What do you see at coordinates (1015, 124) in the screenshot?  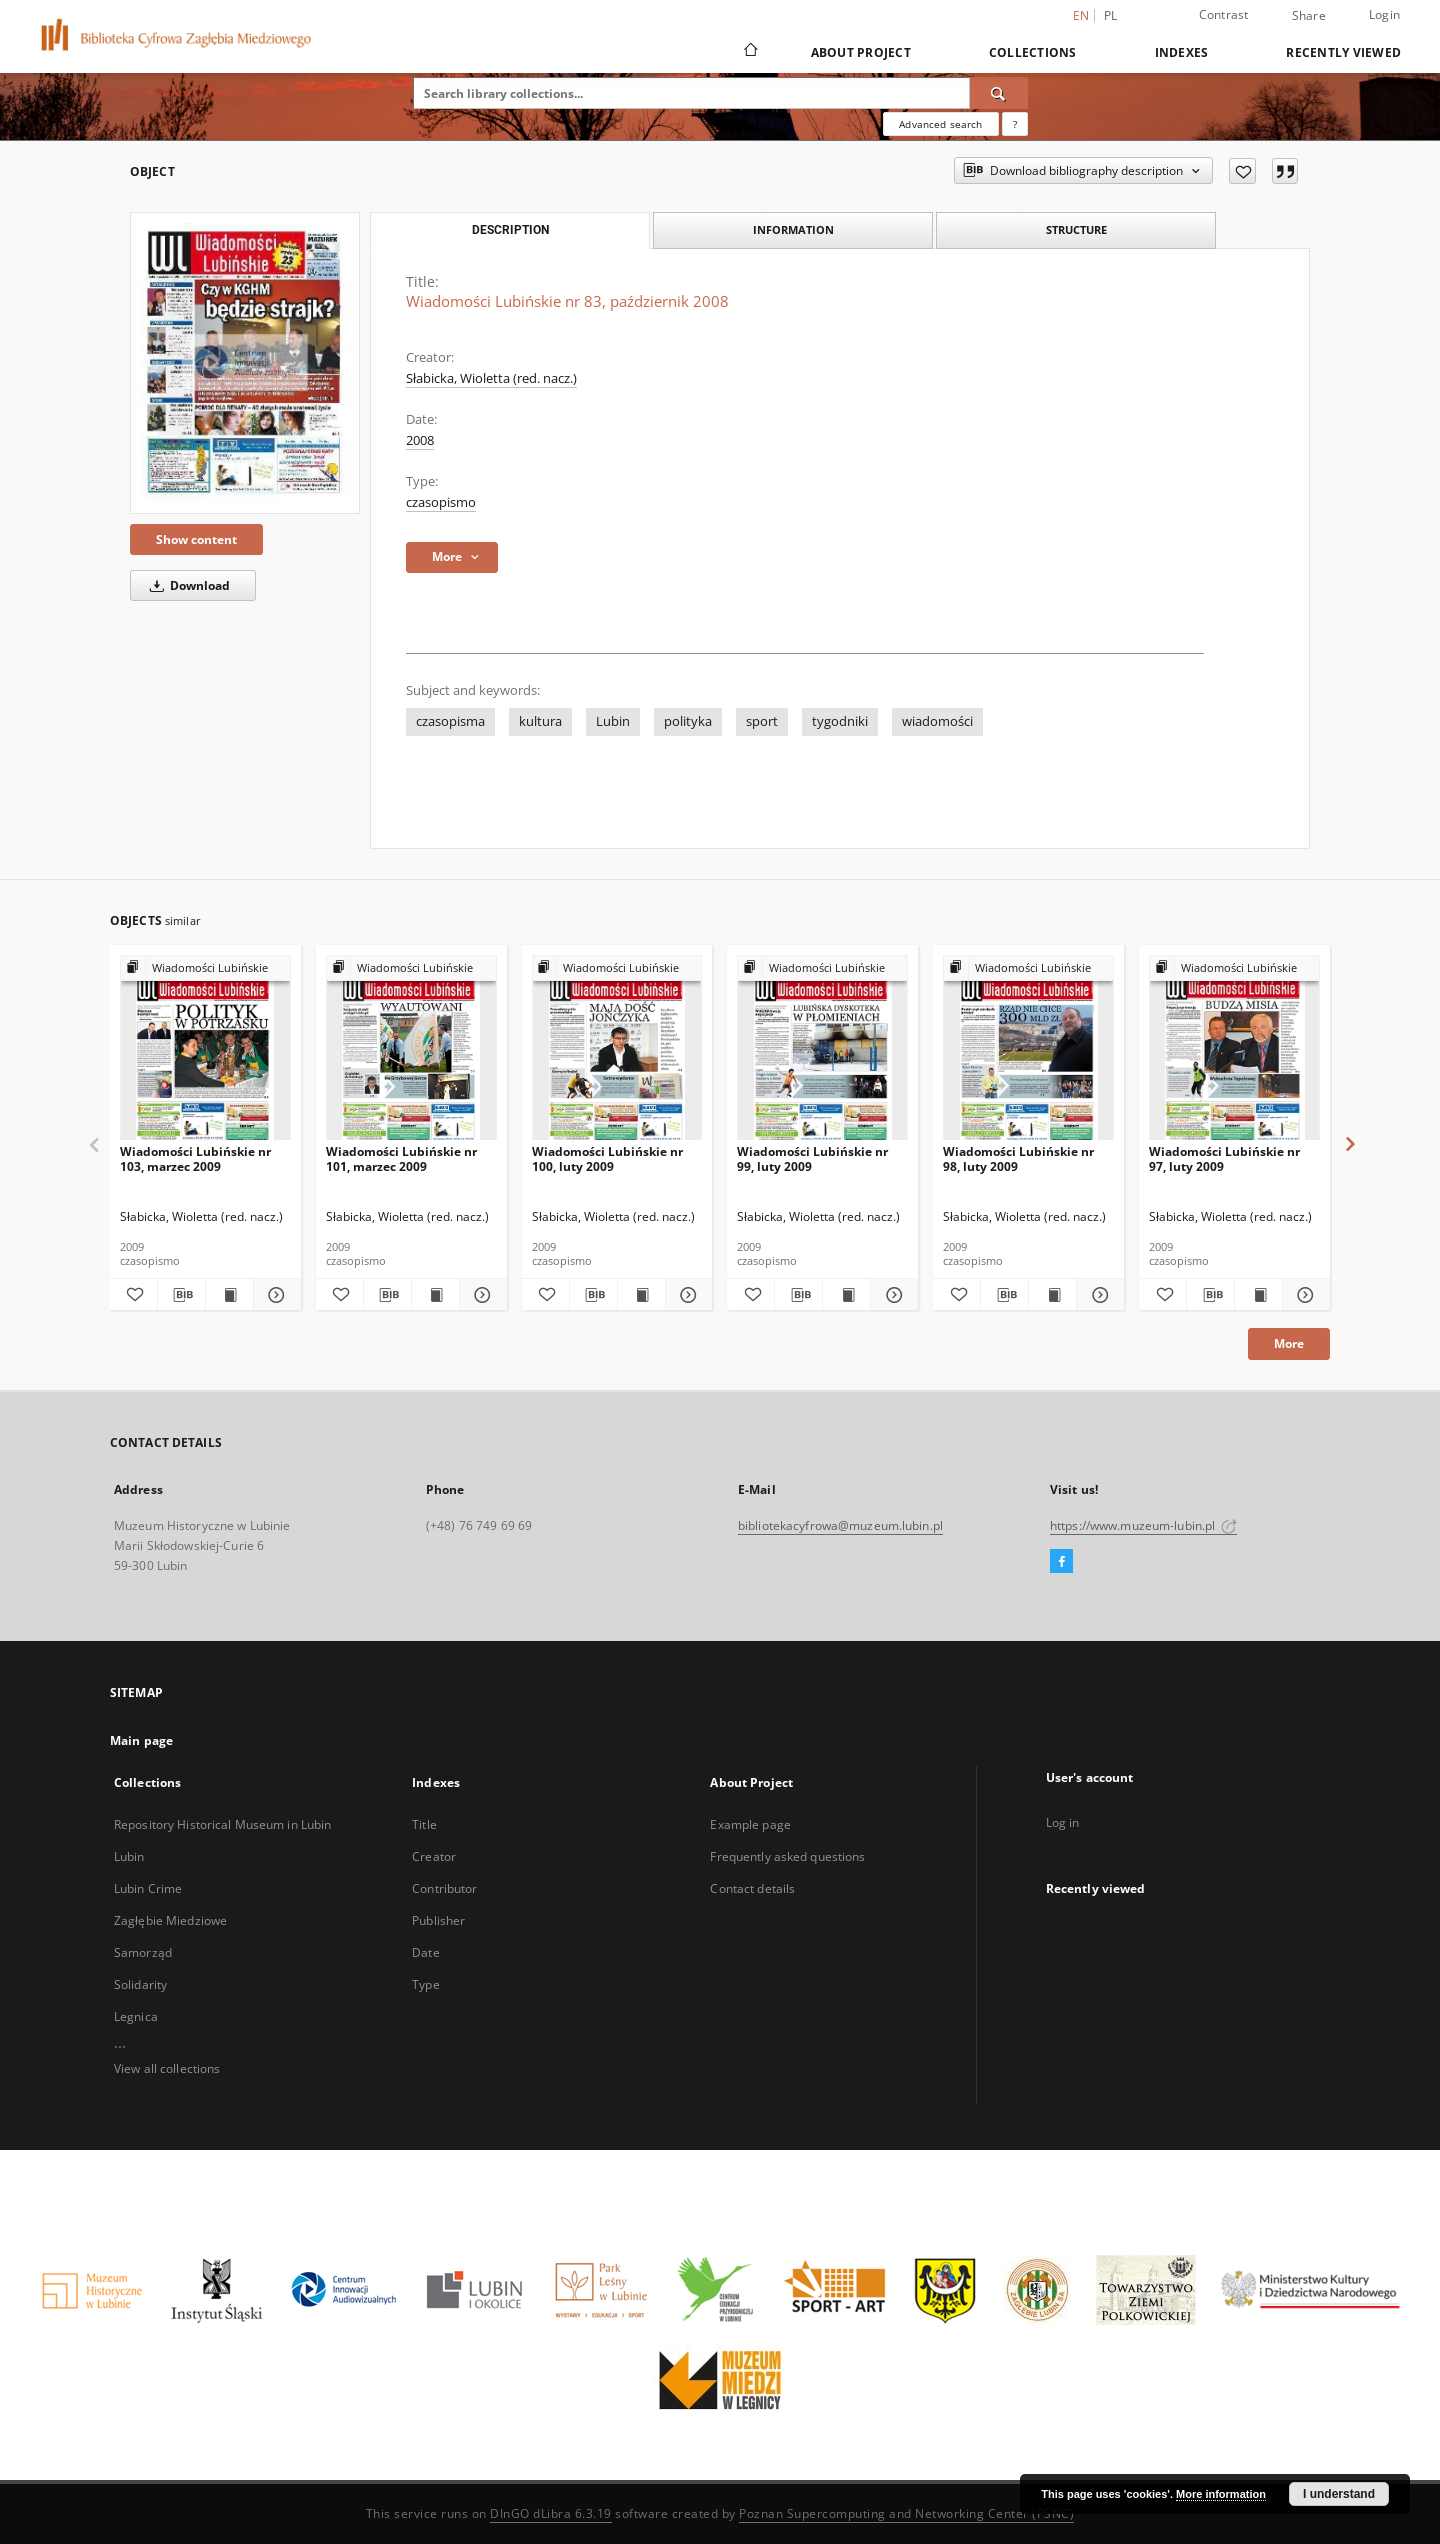 I see `[How to form a search query properly?]` at bounding box center [1015, 124].